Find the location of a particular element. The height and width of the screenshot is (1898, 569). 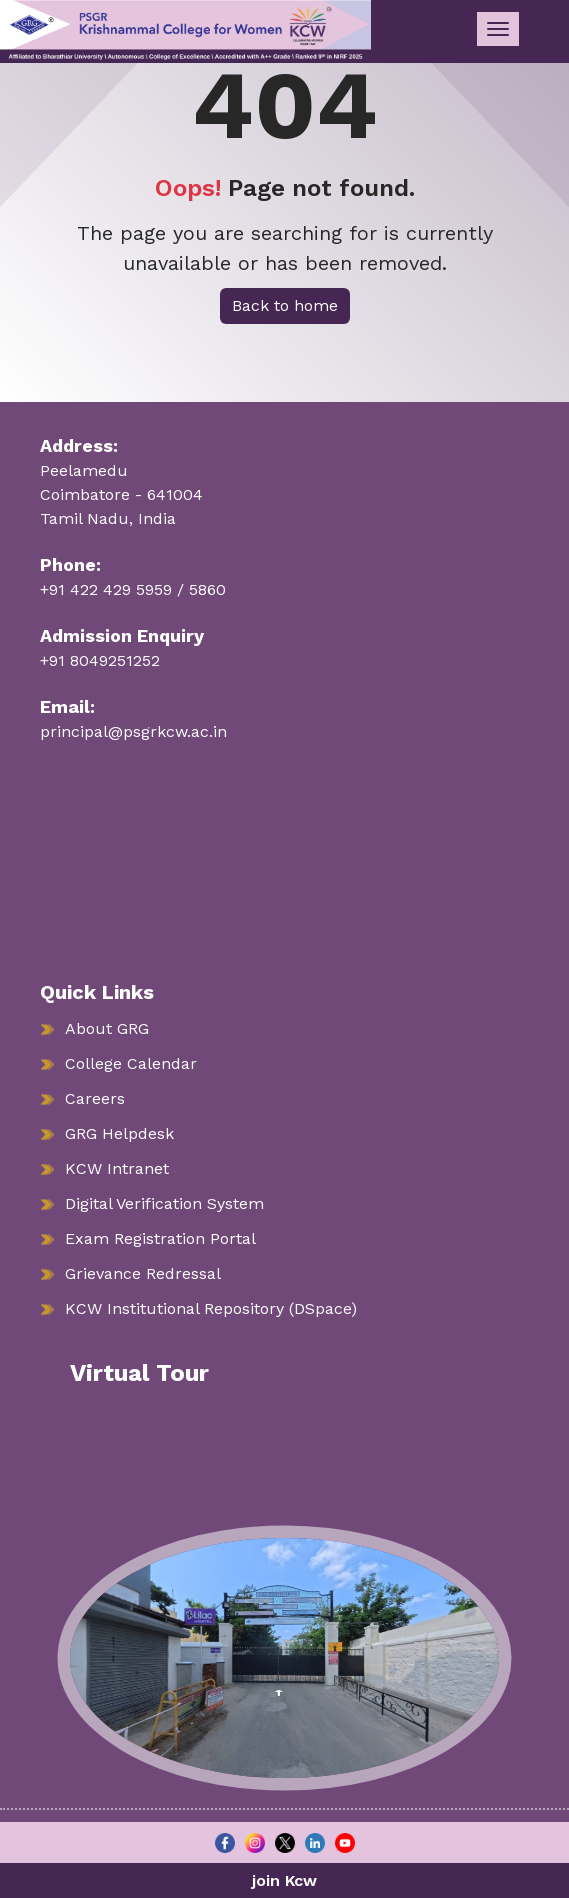

Exam Registration Portal is located at coordinates (160, 1238).